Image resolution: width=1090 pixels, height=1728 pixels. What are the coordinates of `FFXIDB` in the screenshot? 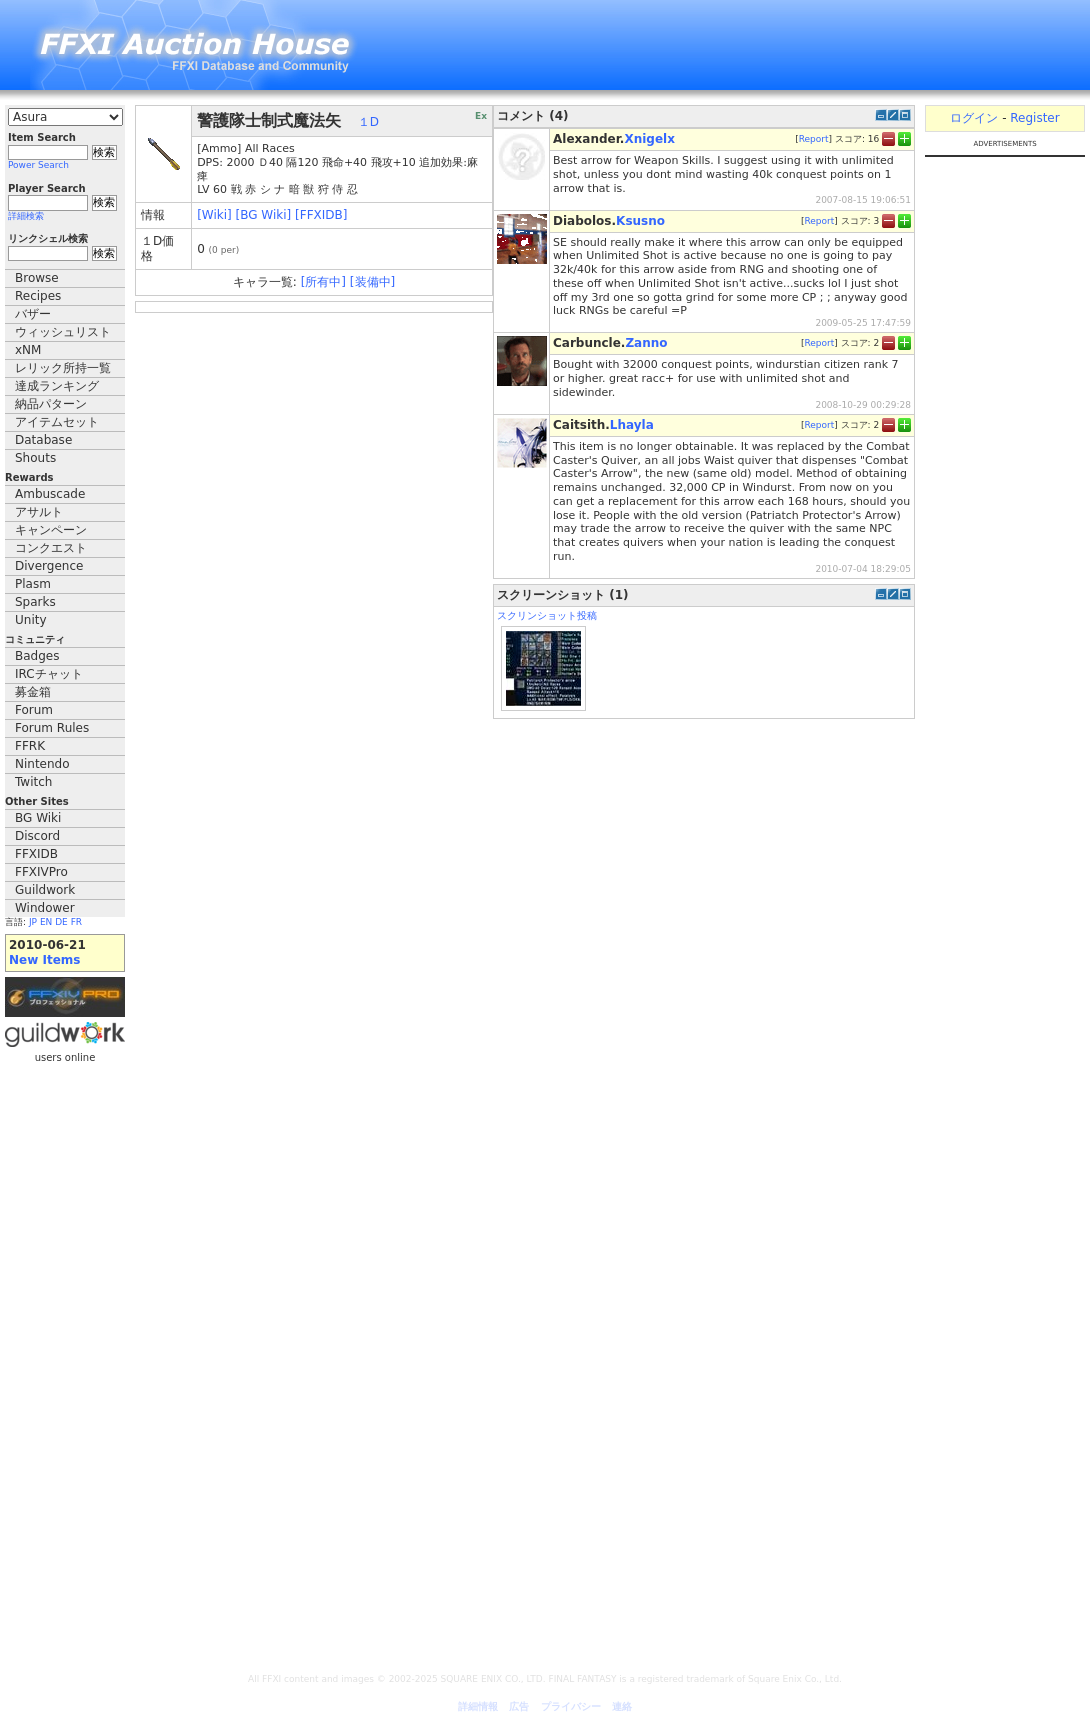 It's located at (36, 854).